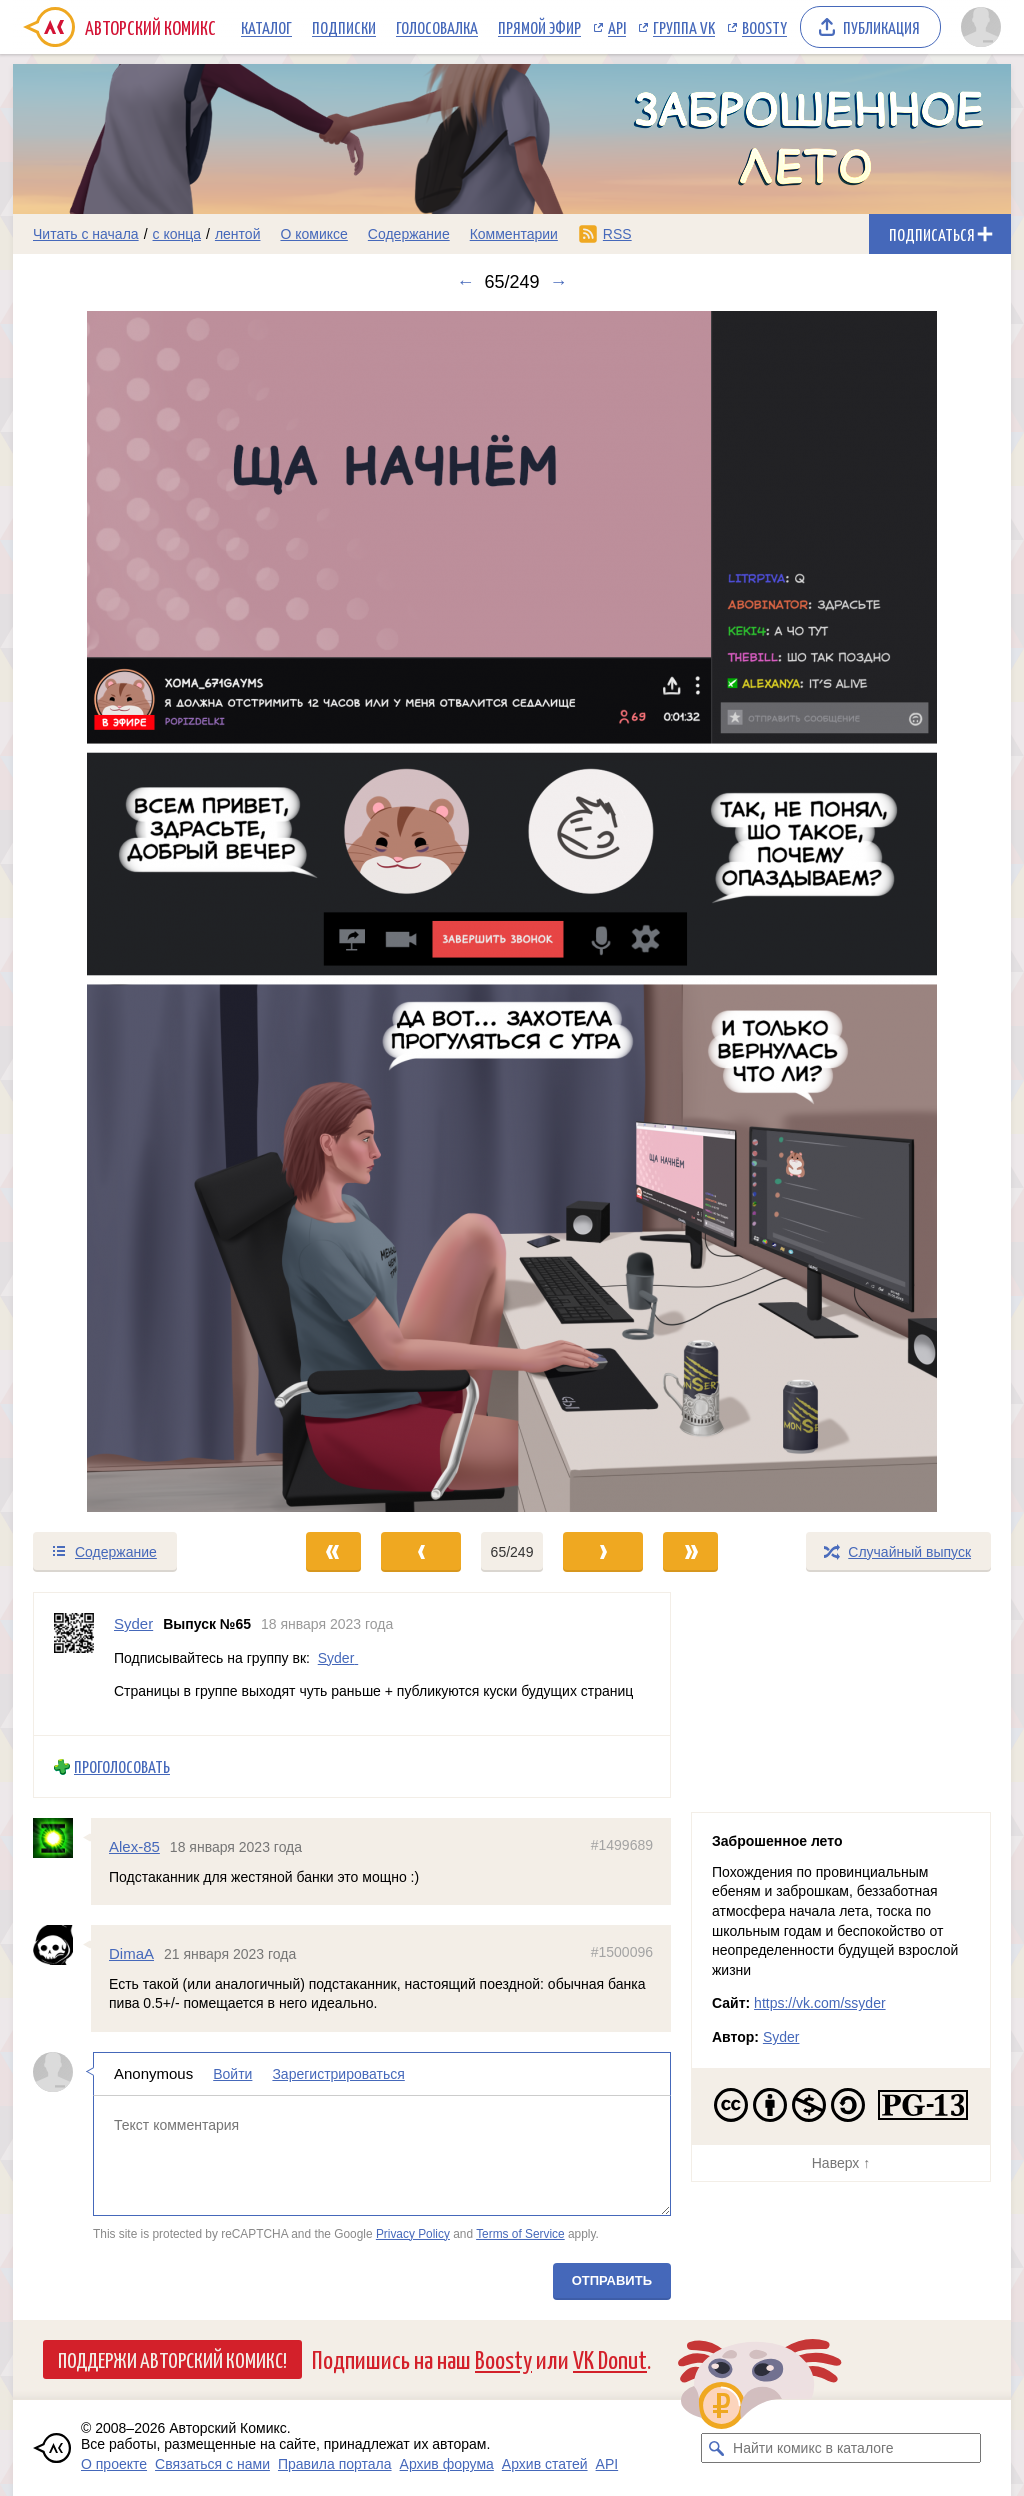 The image size is (1024, 2496). What do you see at coordinates (559, 282) in the screenshot?
I see `→ [Следующий выпуск]` at bounding box center [559, 282].